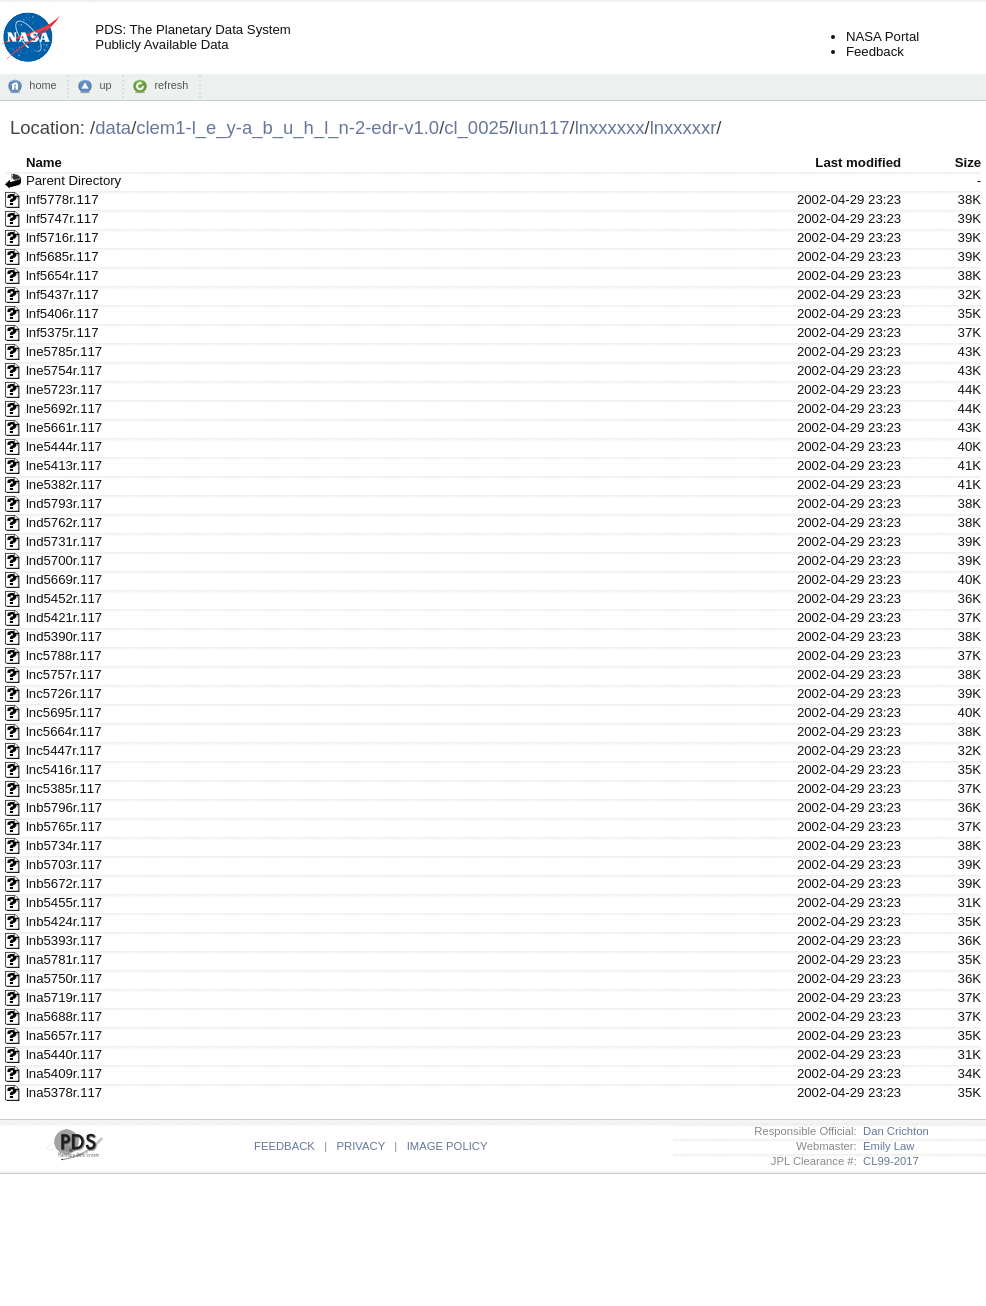 This screenshot has width=986, height=1306. I want to click on lnb5393r.117, so click(64, 940).